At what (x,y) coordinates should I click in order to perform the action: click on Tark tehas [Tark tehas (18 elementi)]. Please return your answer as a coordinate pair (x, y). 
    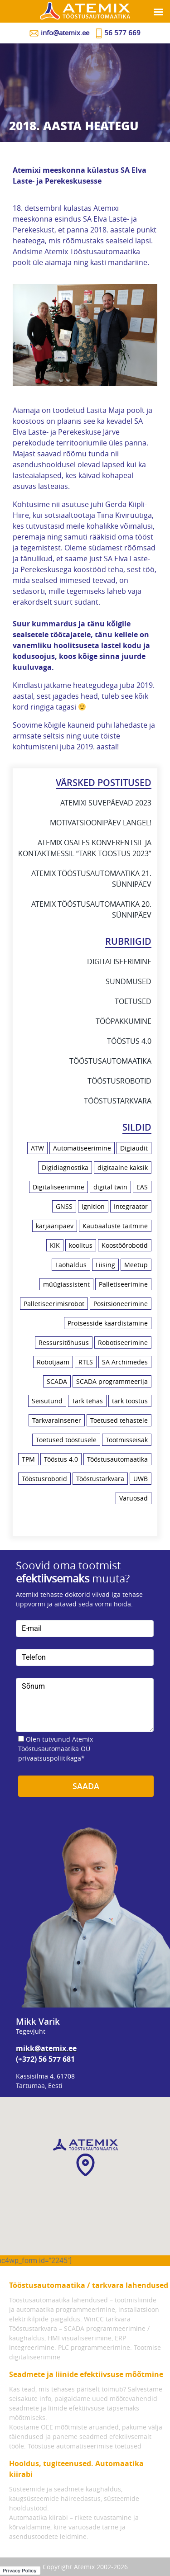
    Looking at the image, I should click on (87, 1401).